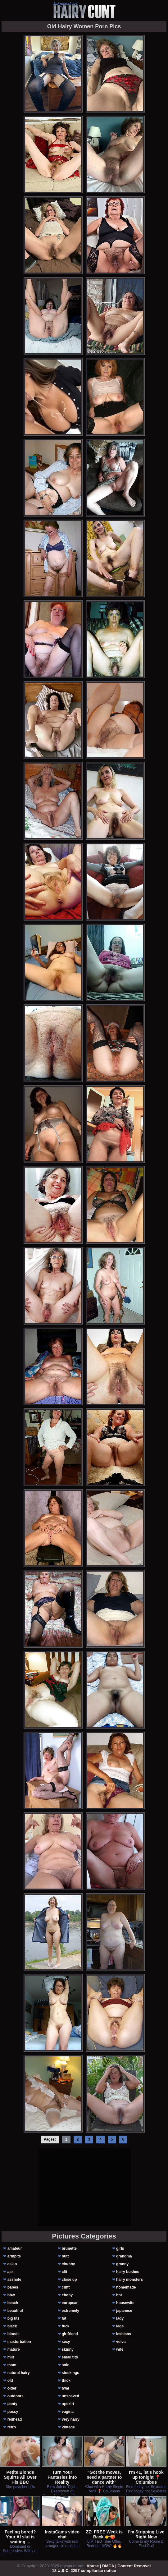  What do you see at coordinates (125, 2303) in the screenshot?
I see `housewife` at bounding box center [125, 2303].